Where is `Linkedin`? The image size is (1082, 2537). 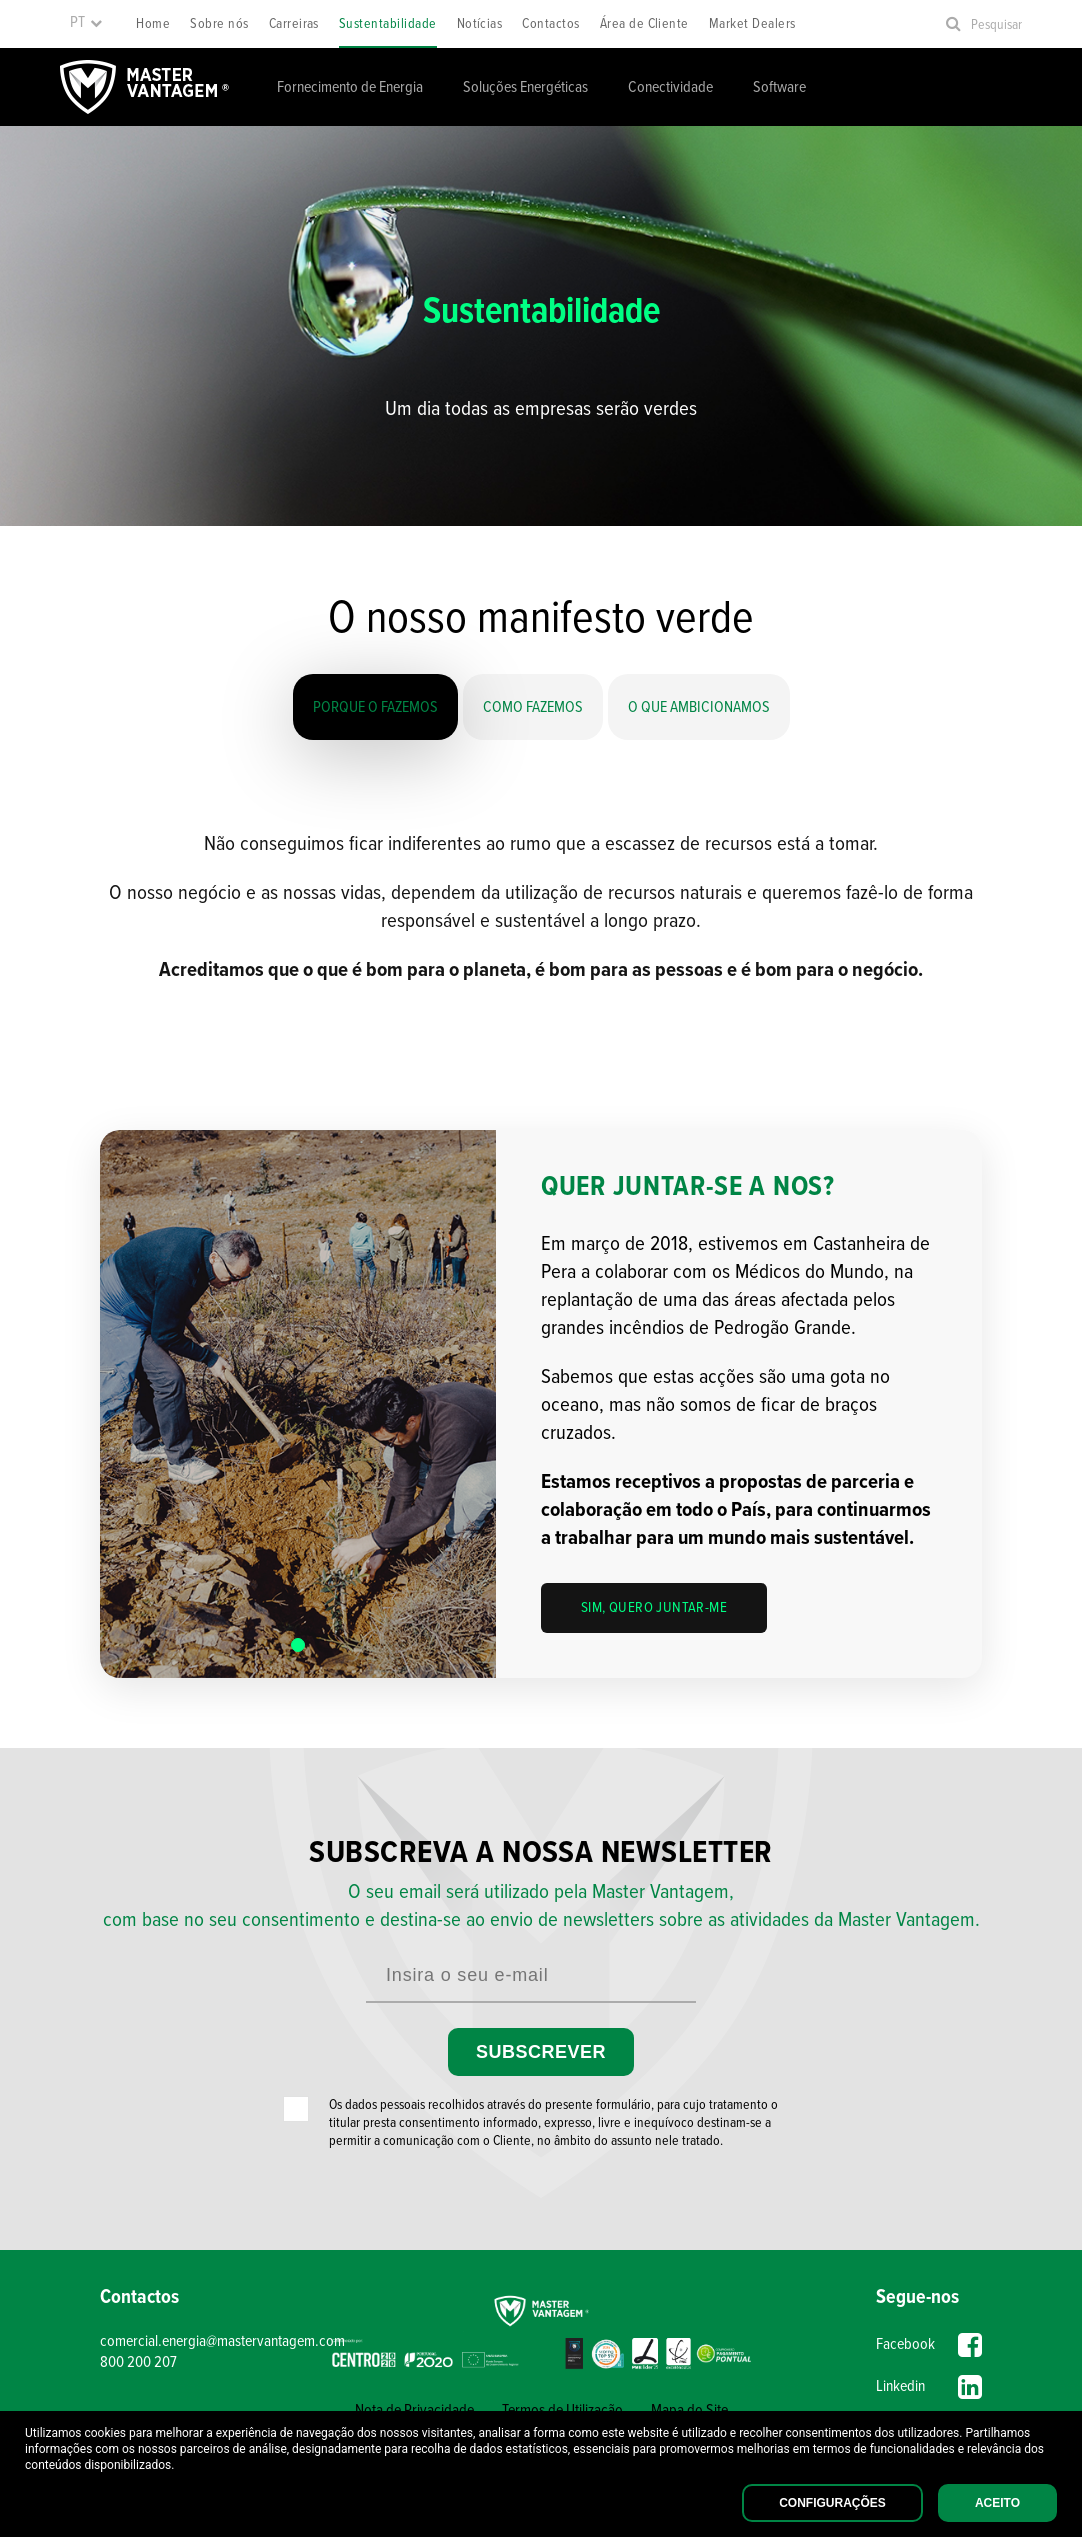
Linkedin is located at coordinates (929, 2387).